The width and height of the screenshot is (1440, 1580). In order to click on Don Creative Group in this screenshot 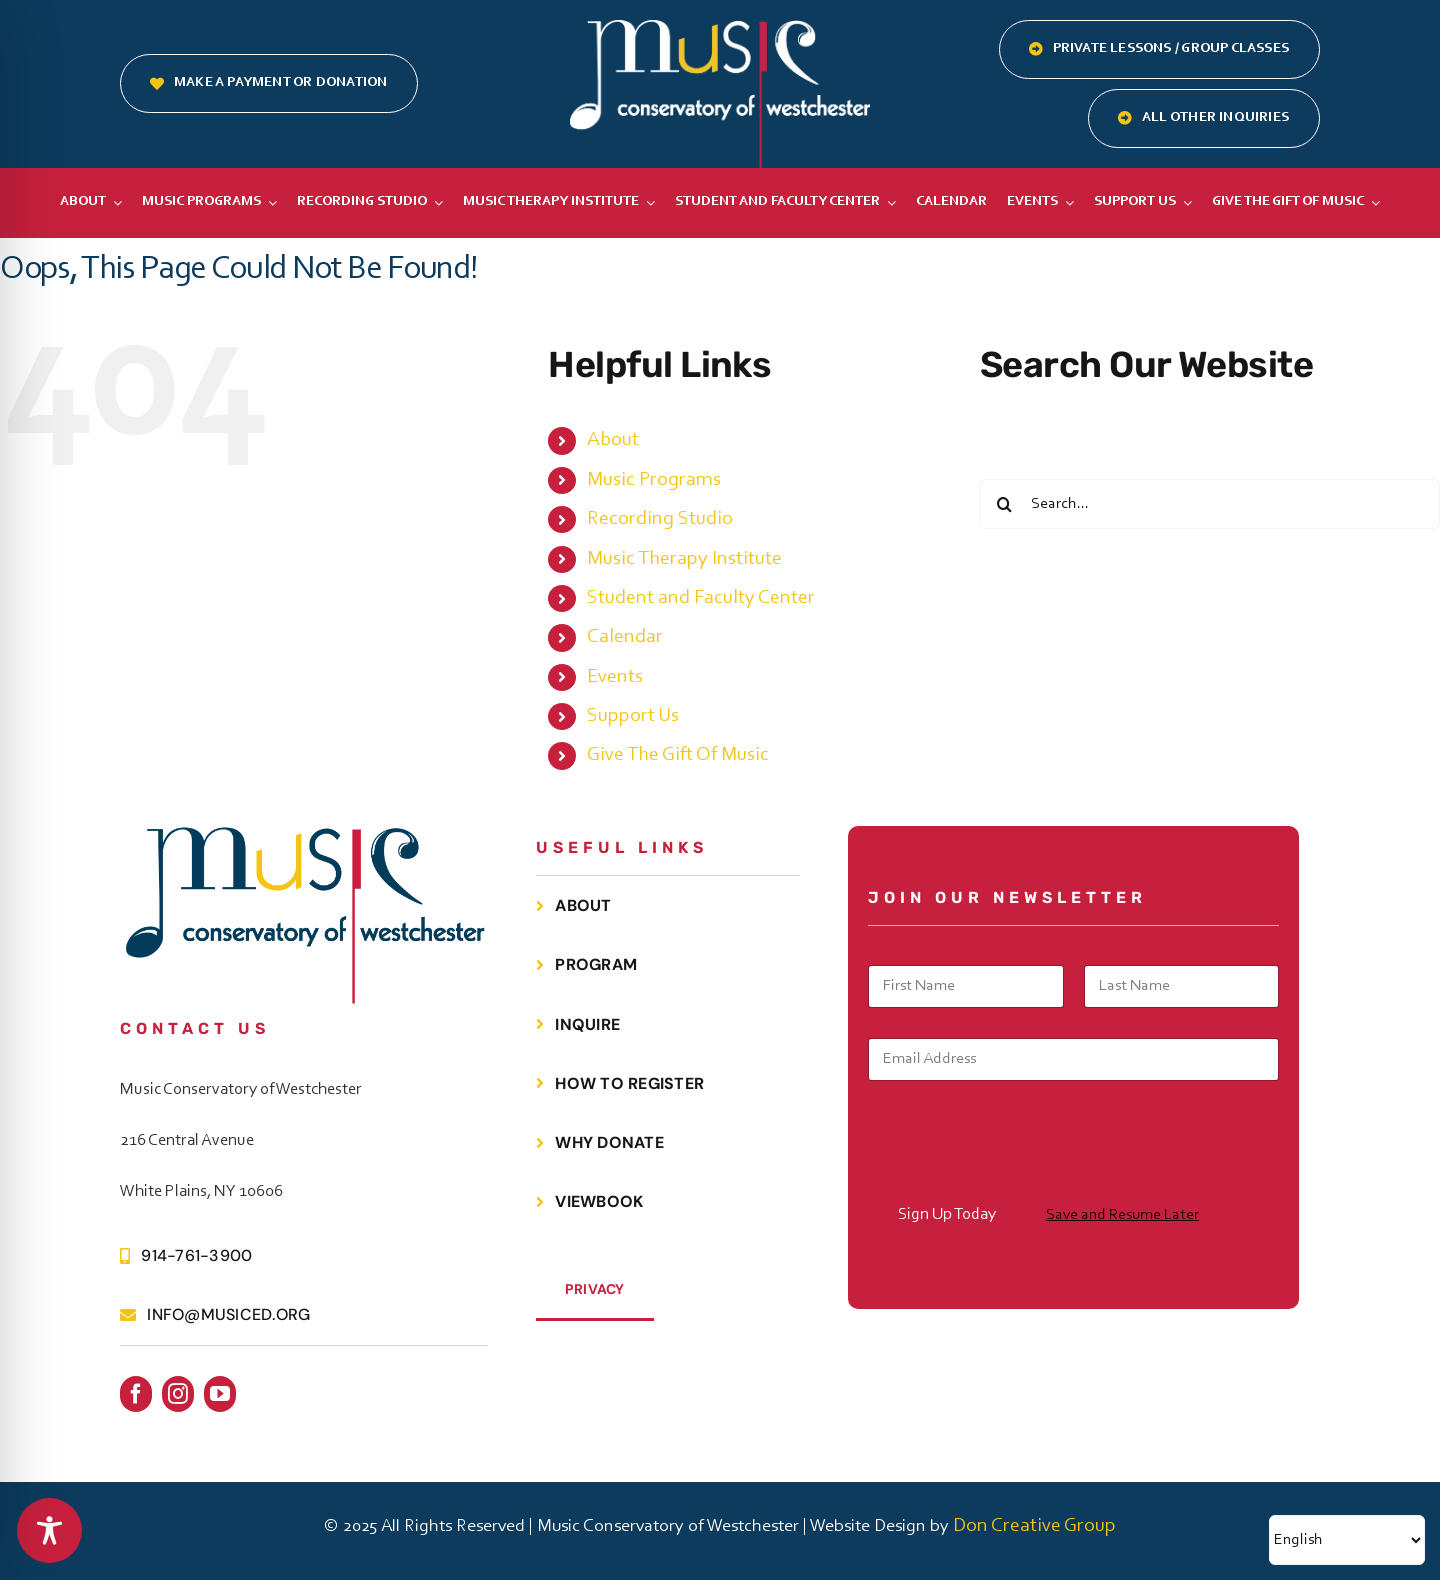, I will do `click(1034, 1526)`.